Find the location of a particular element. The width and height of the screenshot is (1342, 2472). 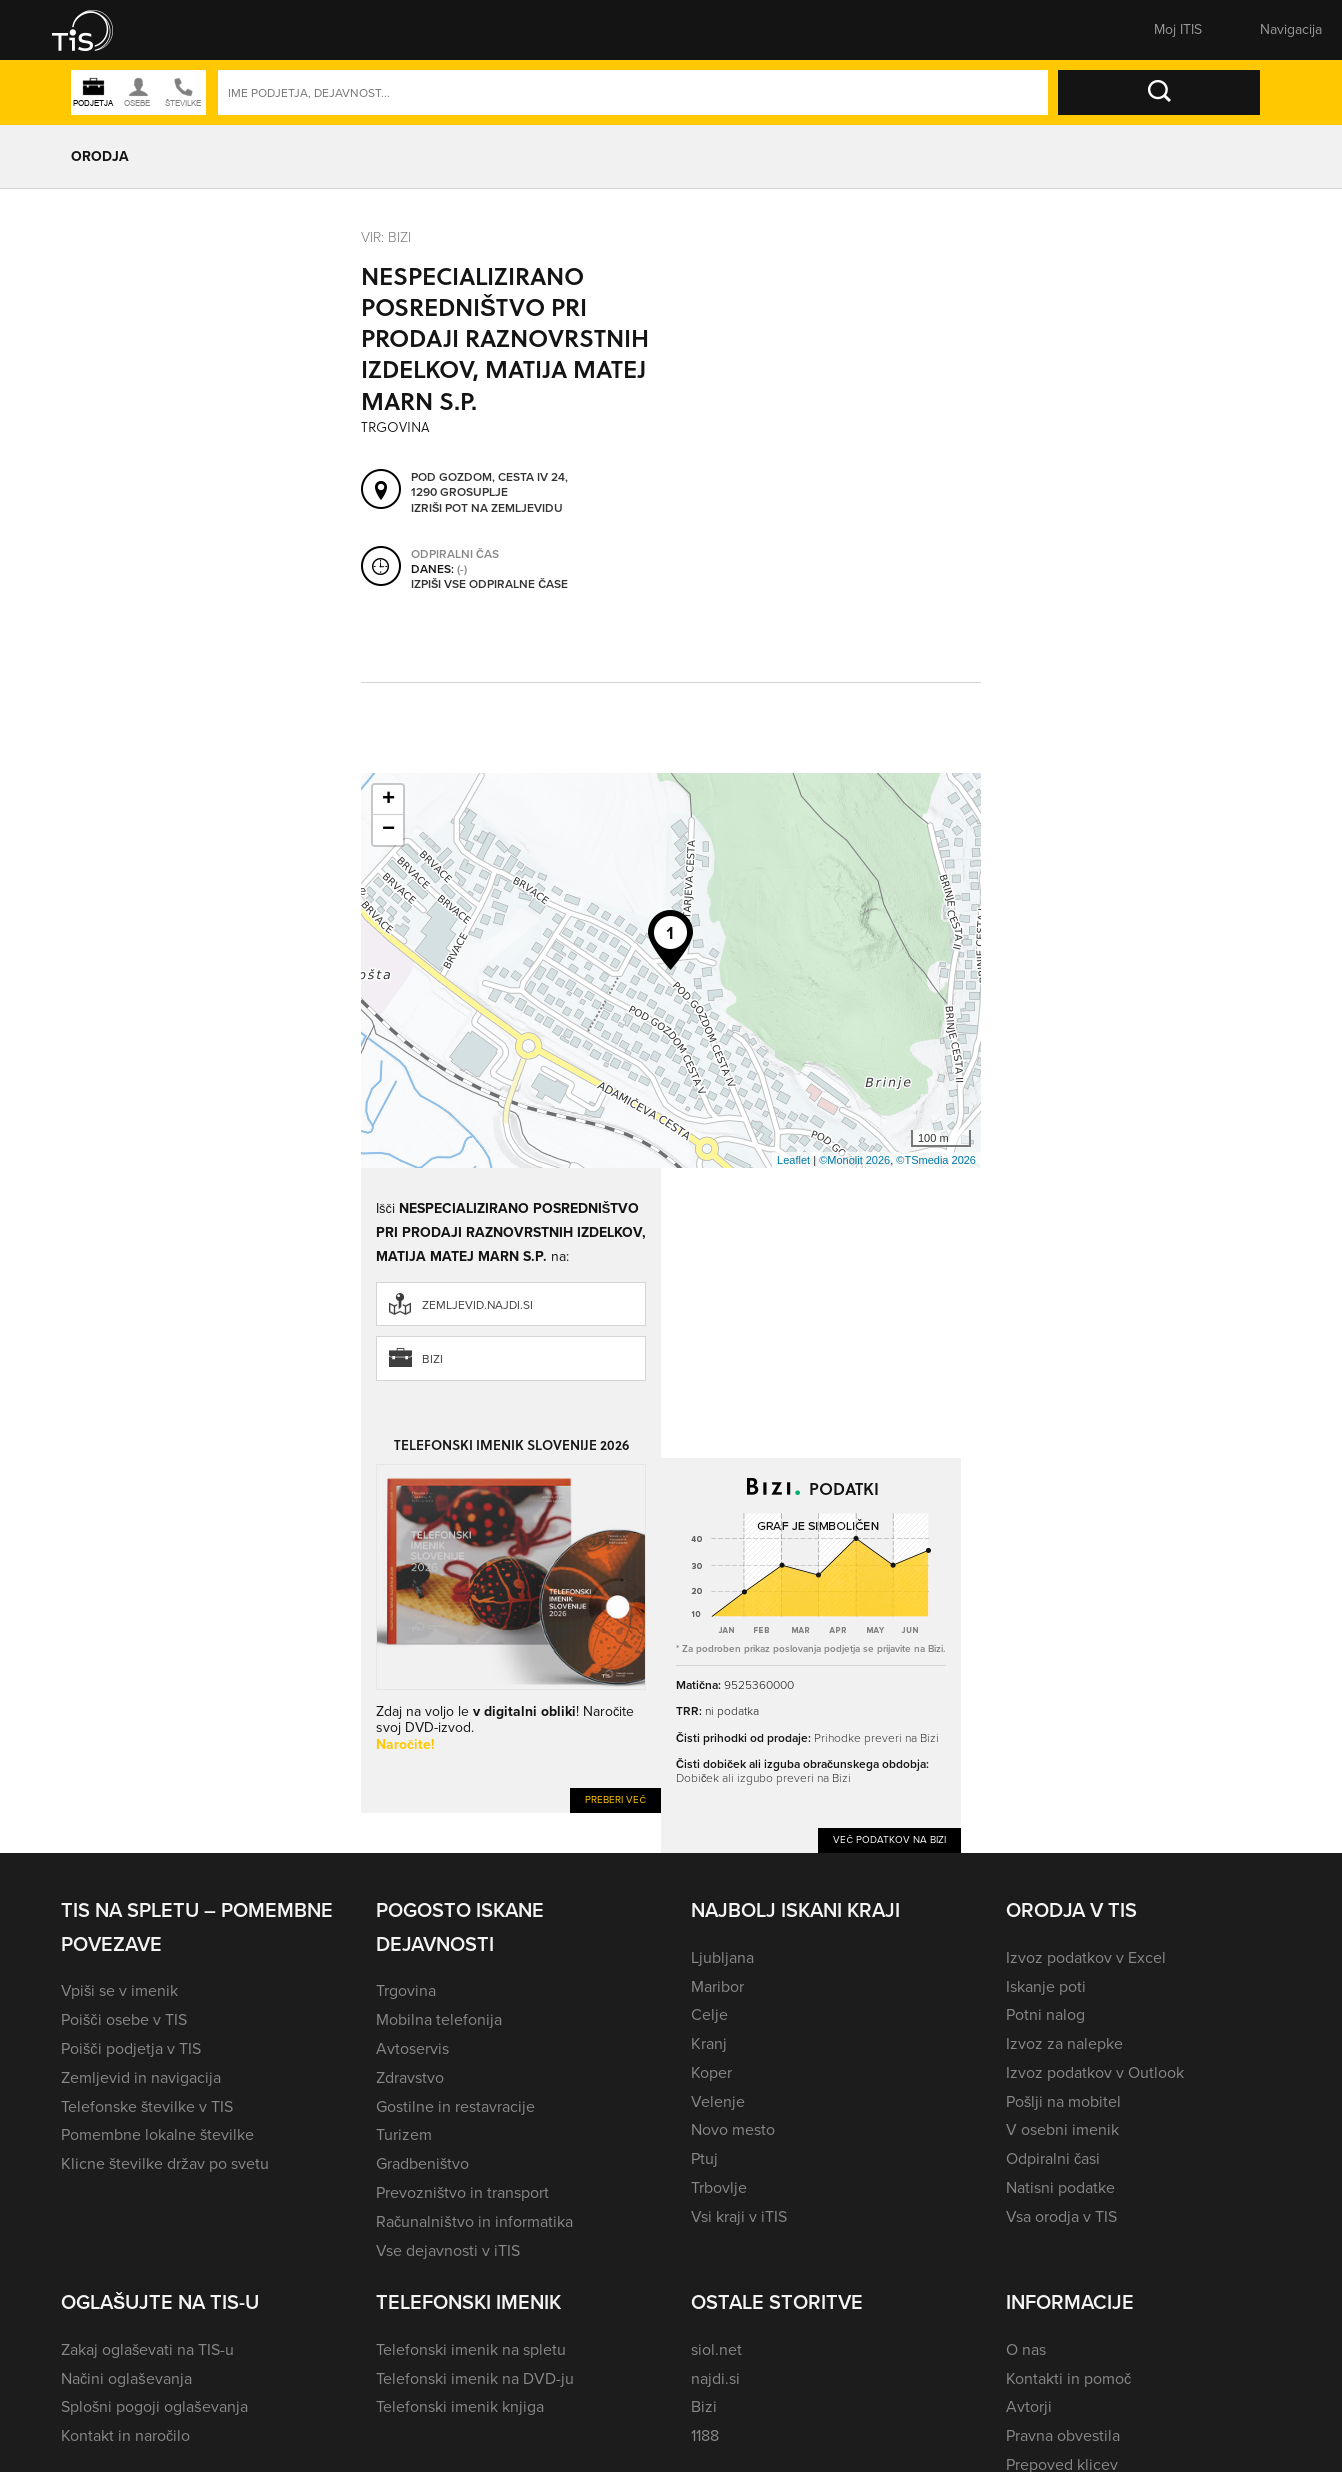

Poišči osebe v TIS is located at coordinates (124, 2019).